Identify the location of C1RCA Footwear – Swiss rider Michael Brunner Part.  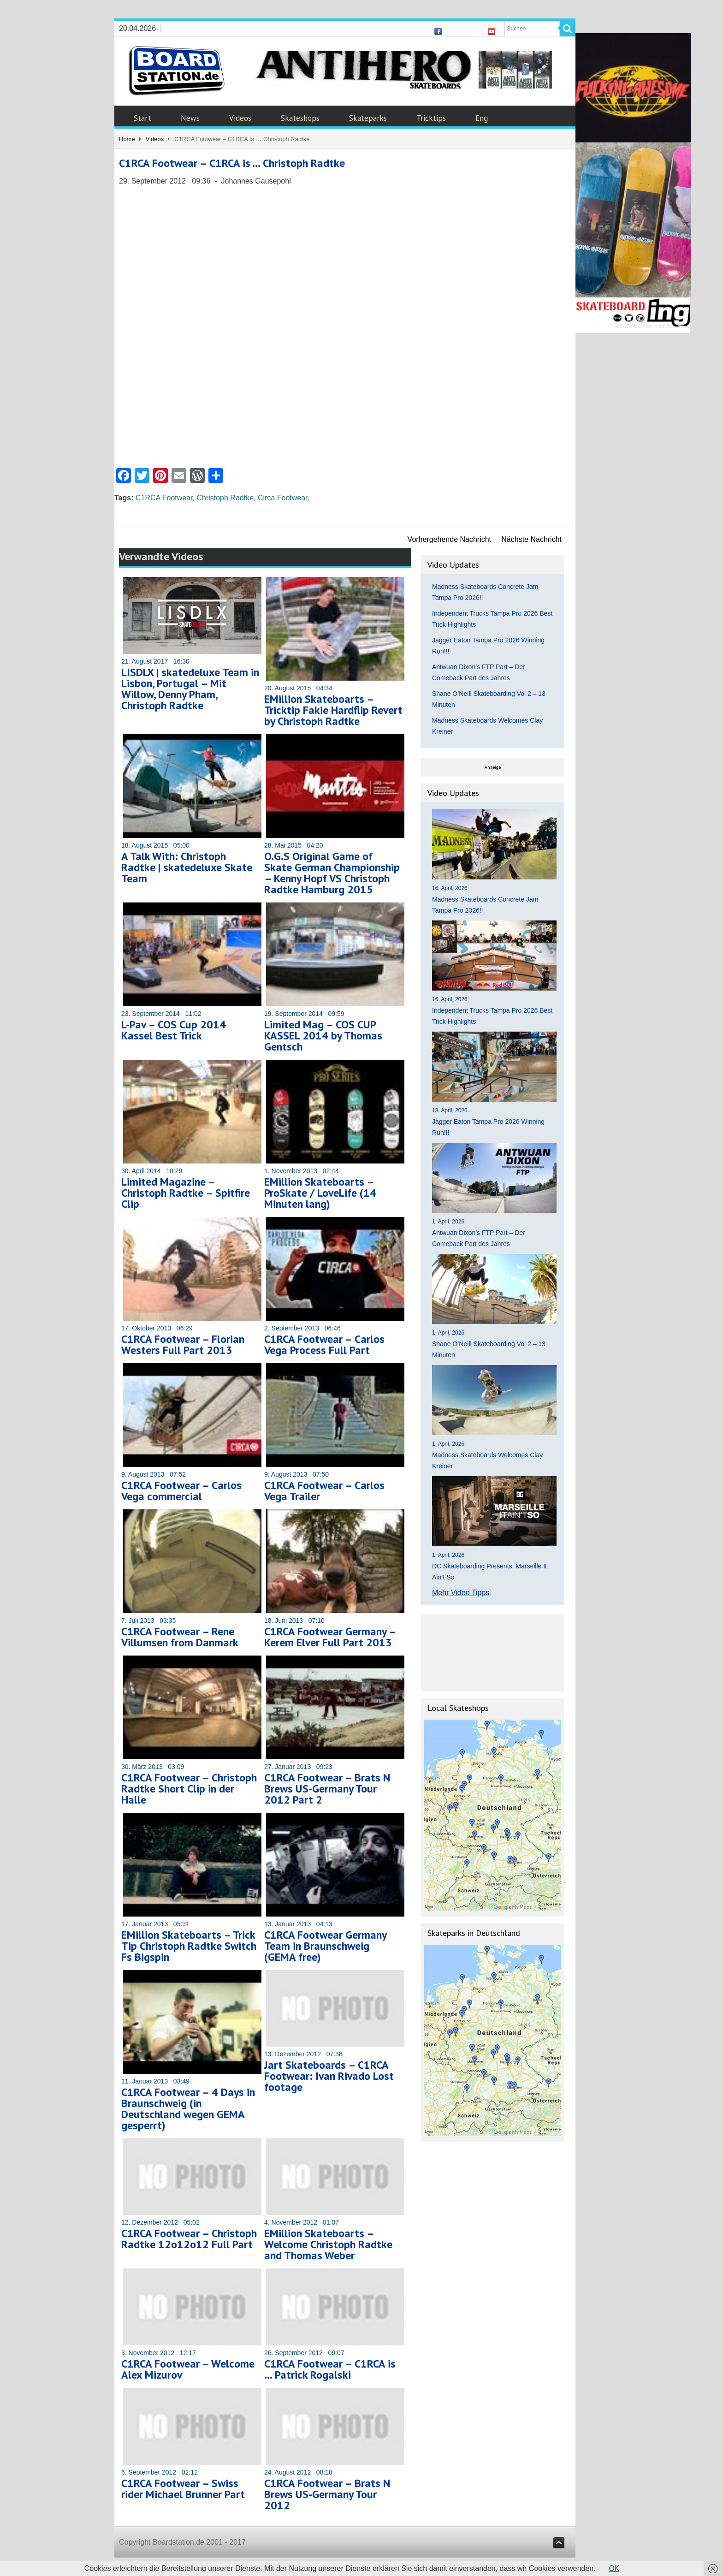
(183, 2488).